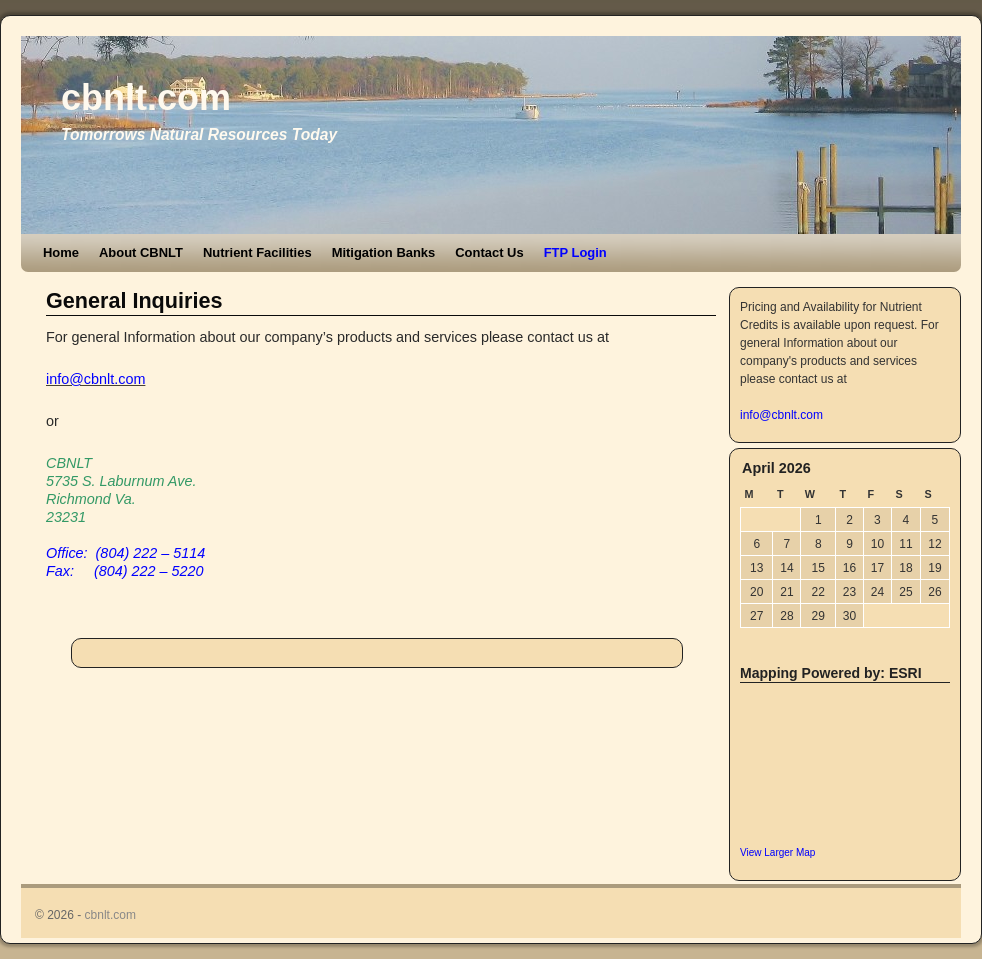 This screenshot has height=959, width=982. What do you see at coordinates (61, 252) in the screenshot?
I see `Home` at bounding box center [61, 252].